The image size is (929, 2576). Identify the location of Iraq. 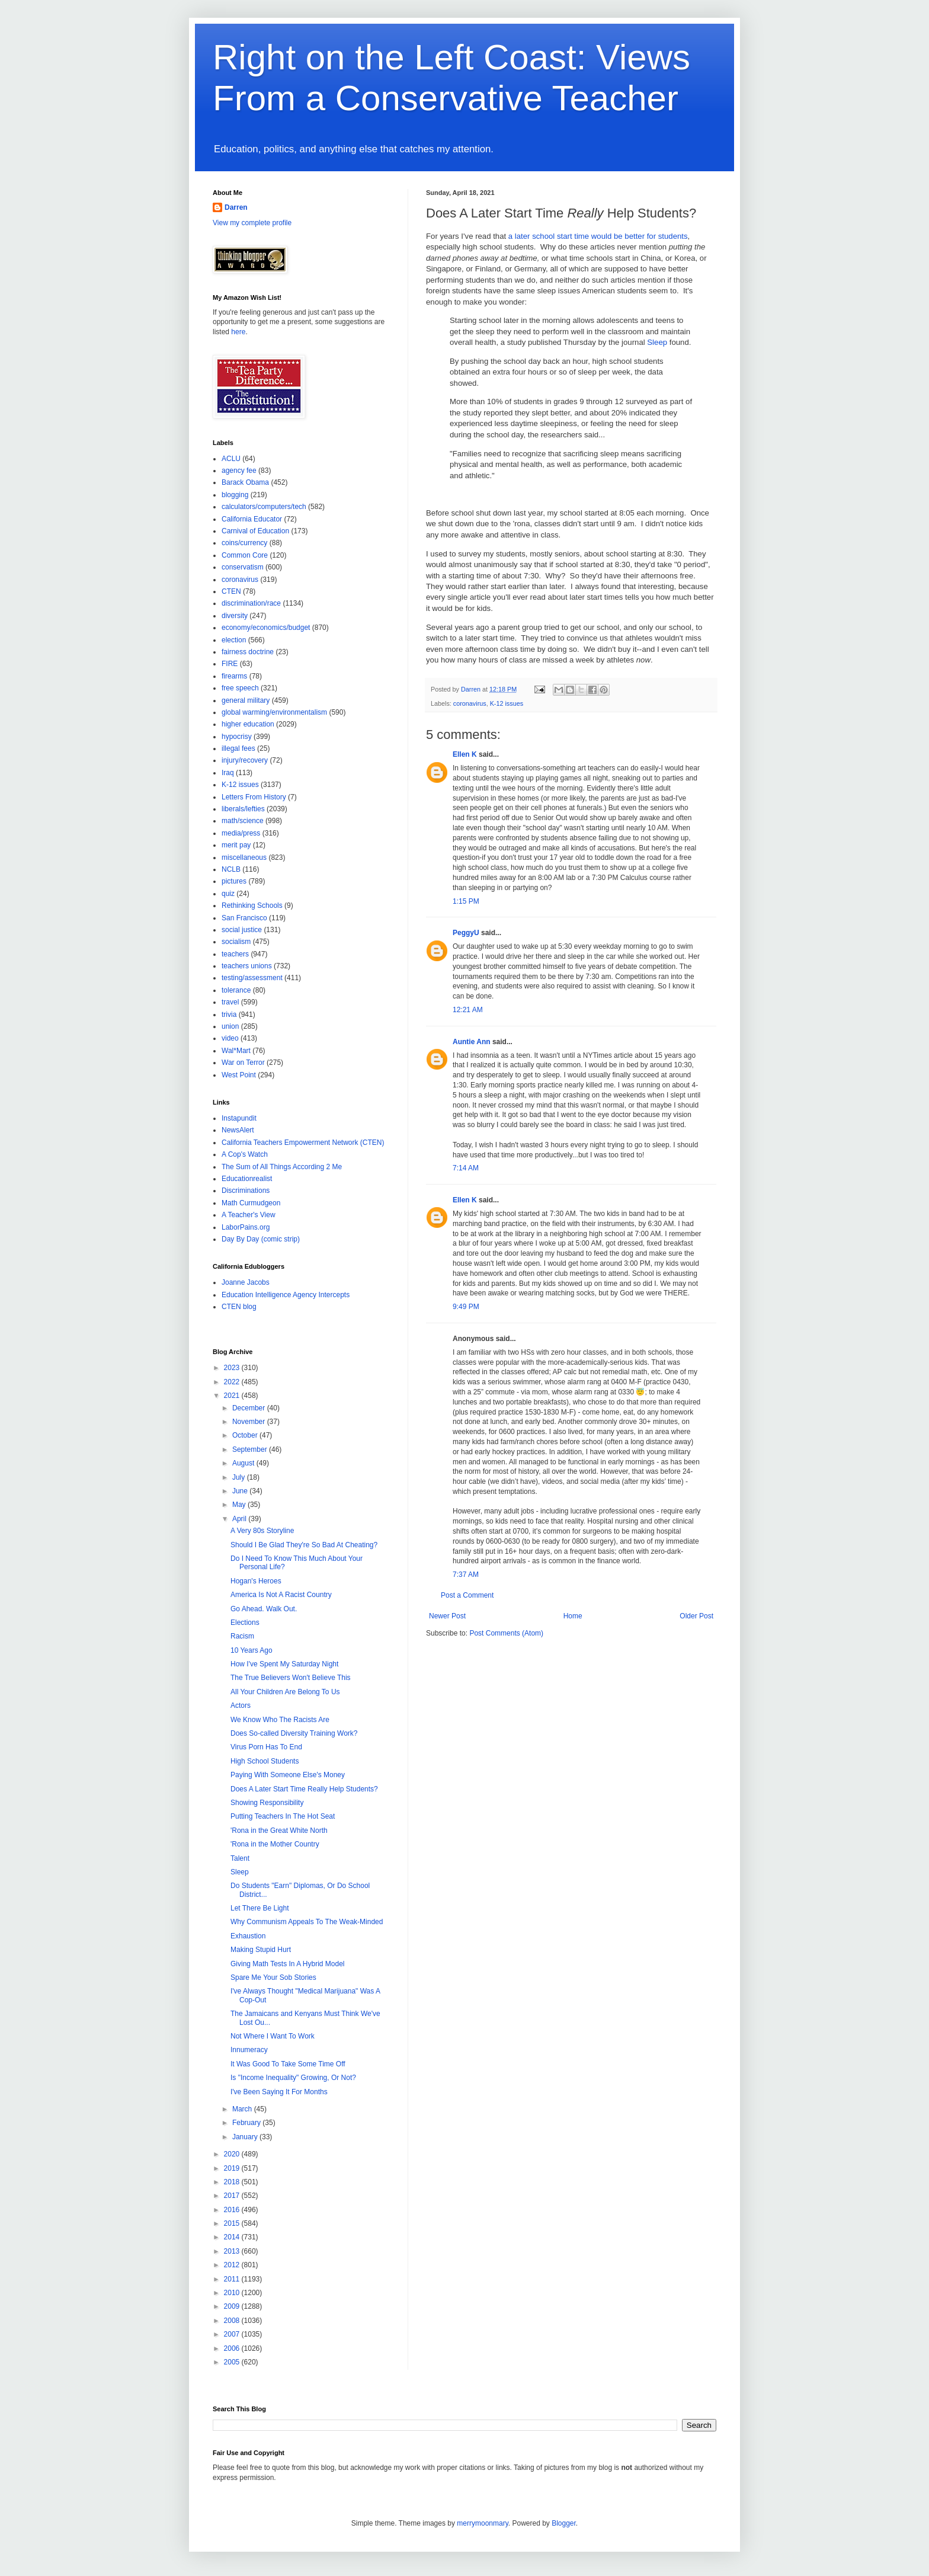
(228, 773).